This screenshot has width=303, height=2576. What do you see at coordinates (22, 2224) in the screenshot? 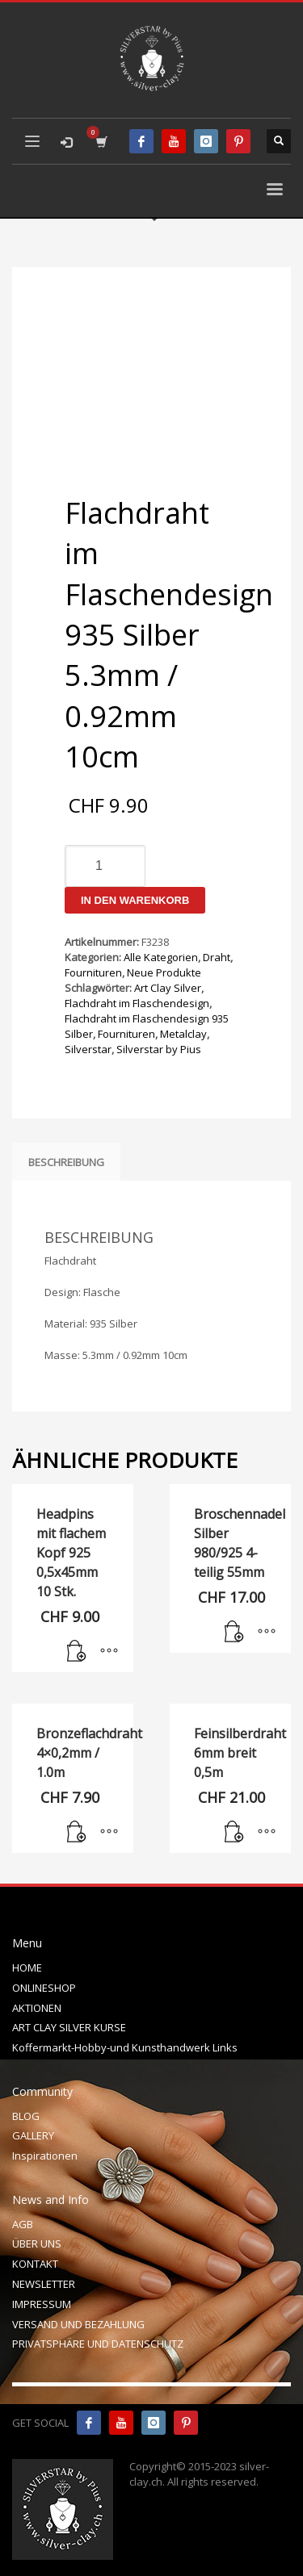
I see `AGB` at bounding box center [22, 2224].